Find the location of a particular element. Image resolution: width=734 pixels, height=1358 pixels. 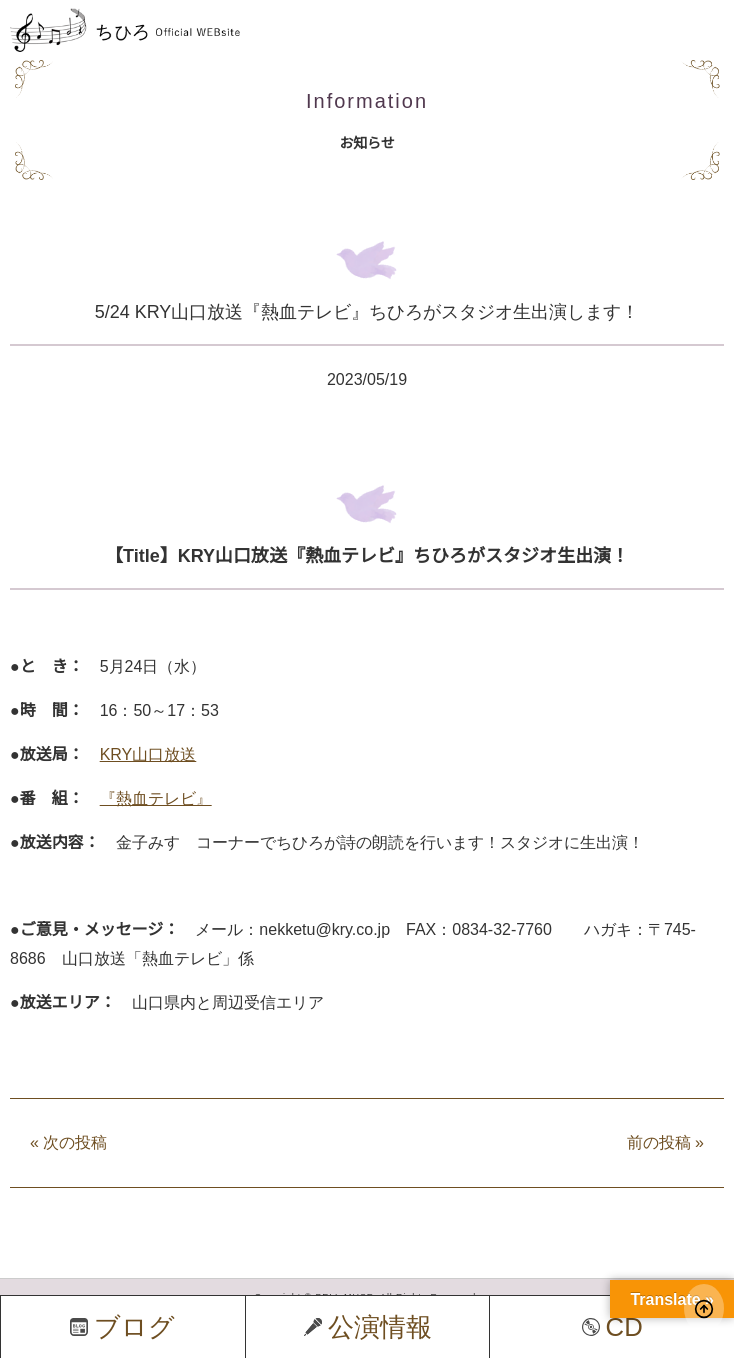

公演情報 is located at coordinates (368, 1327).